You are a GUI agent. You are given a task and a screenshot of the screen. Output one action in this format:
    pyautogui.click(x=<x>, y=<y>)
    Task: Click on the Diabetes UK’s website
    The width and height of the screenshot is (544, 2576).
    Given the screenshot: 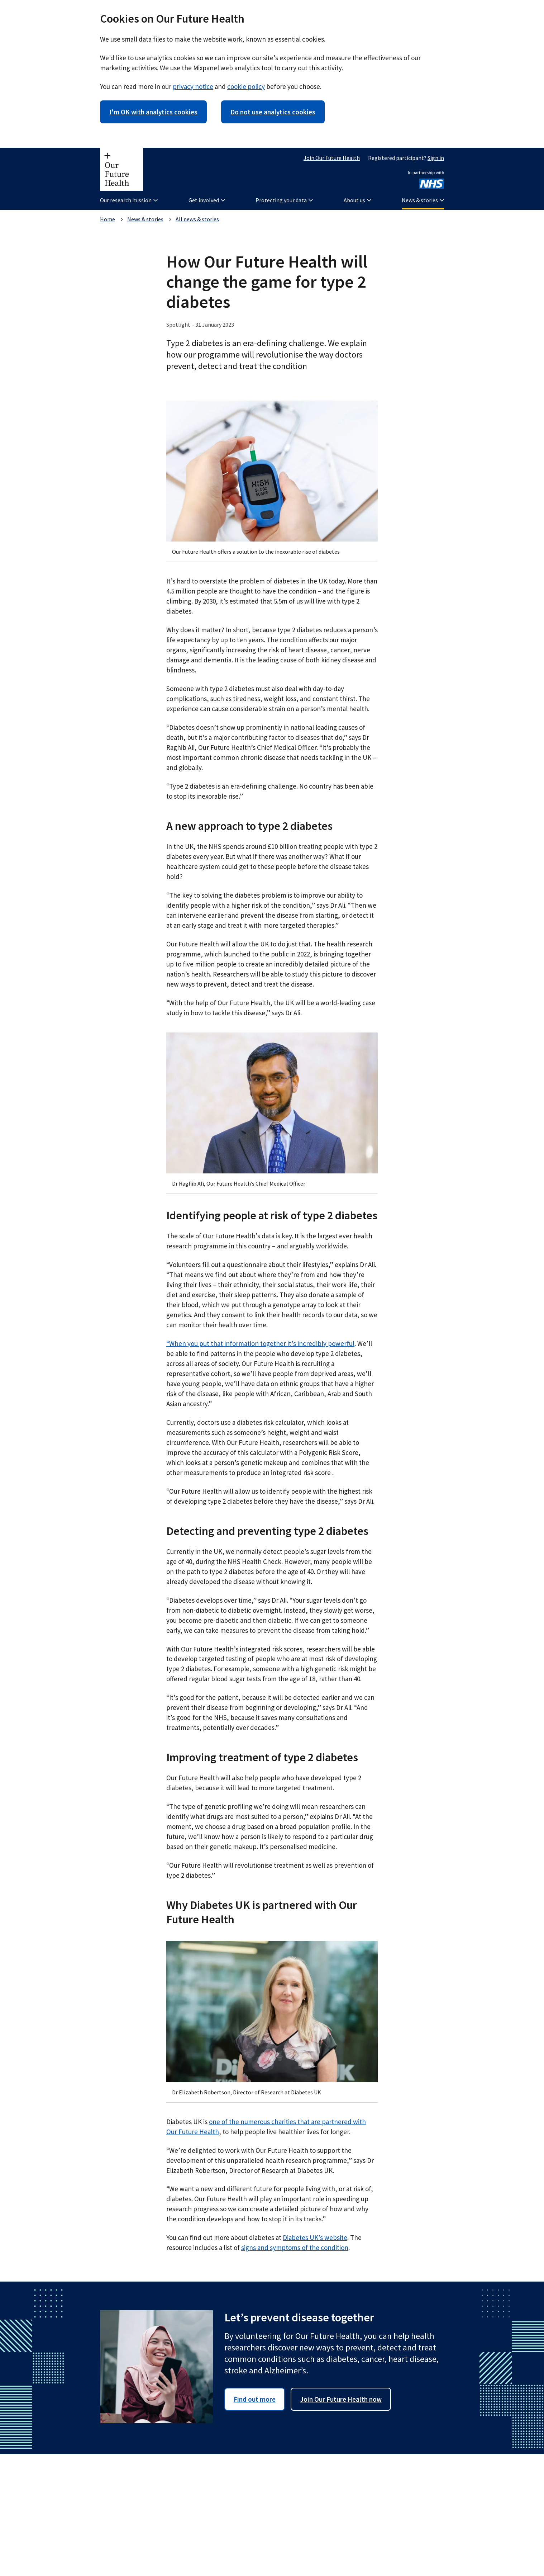 What is the action you would take?
    pyautogui.click(x=315, y=2237)
    